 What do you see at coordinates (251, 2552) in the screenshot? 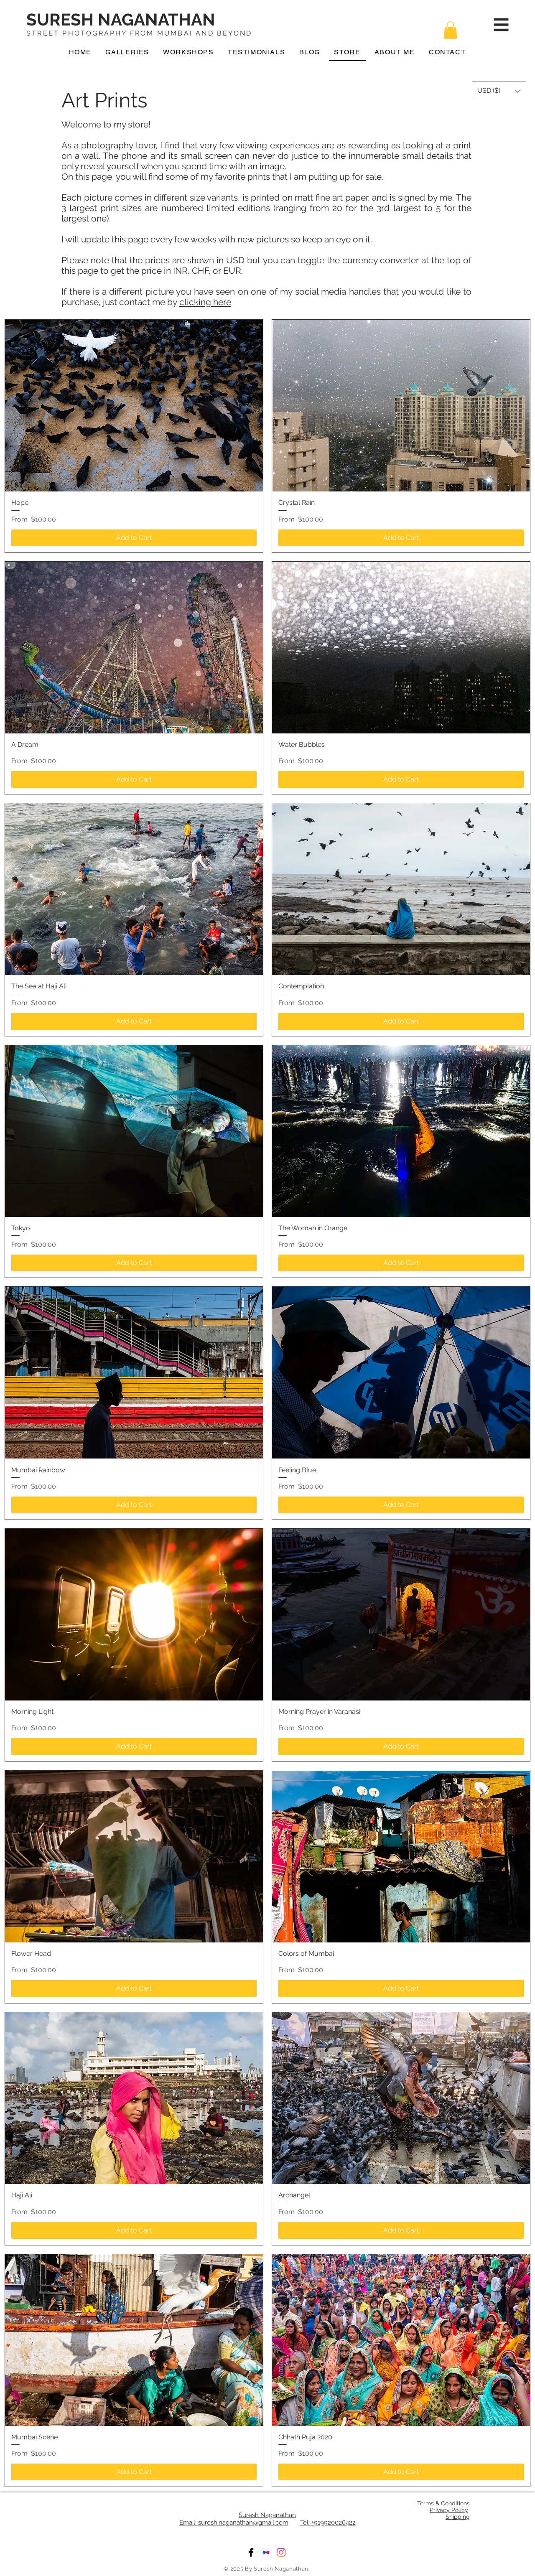
I see `[Facebook]` at bounding box center [251, 2552].